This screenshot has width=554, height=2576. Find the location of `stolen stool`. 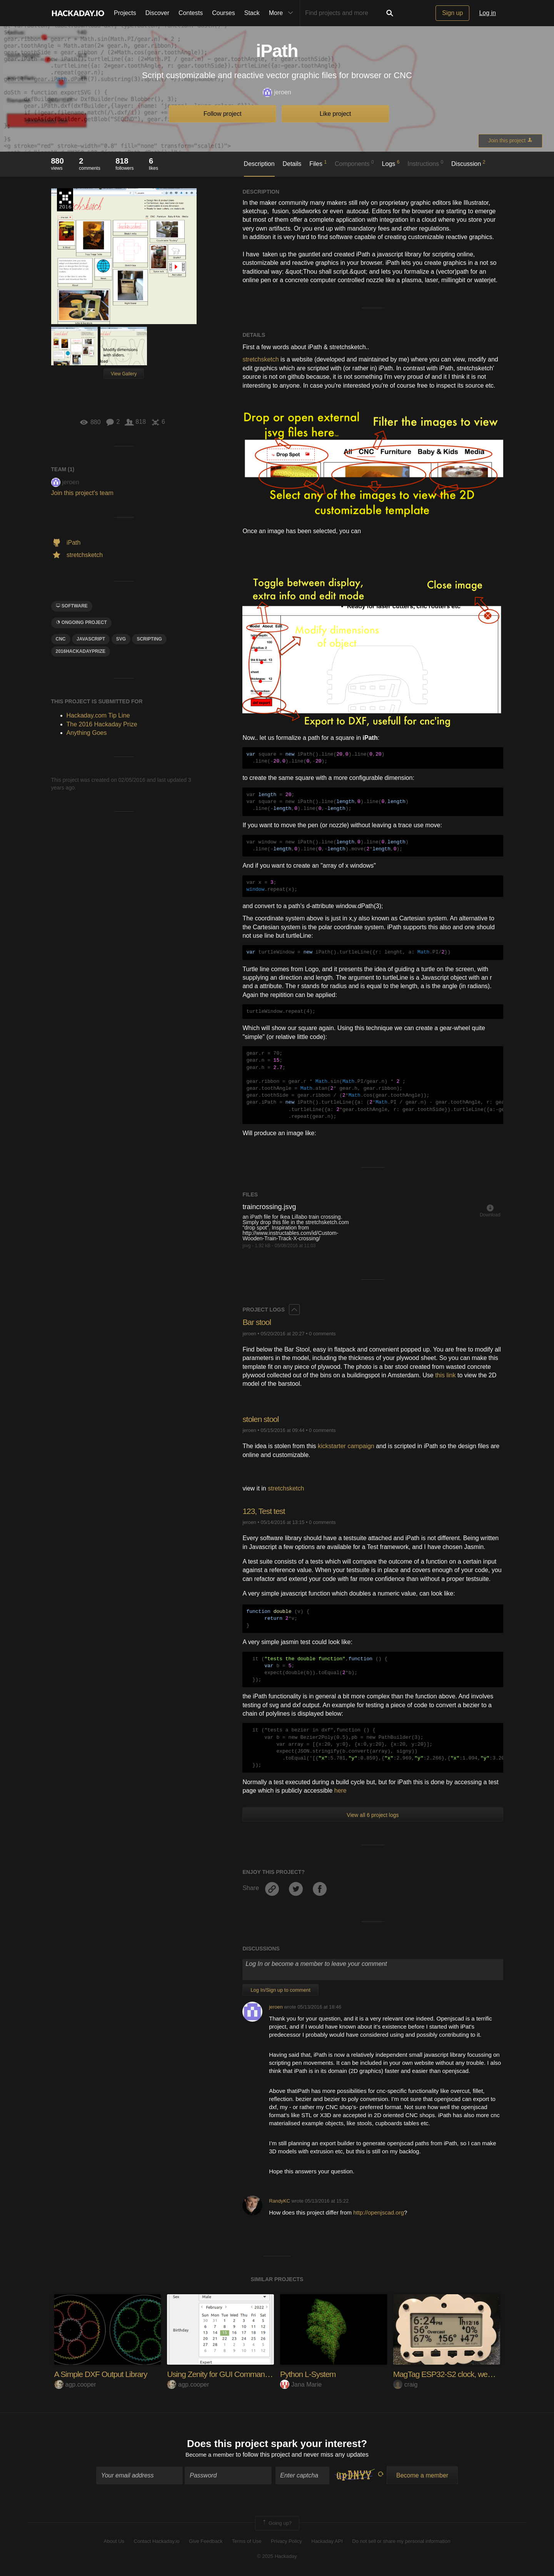

stolen stool is located at coordinates (261, 1419).